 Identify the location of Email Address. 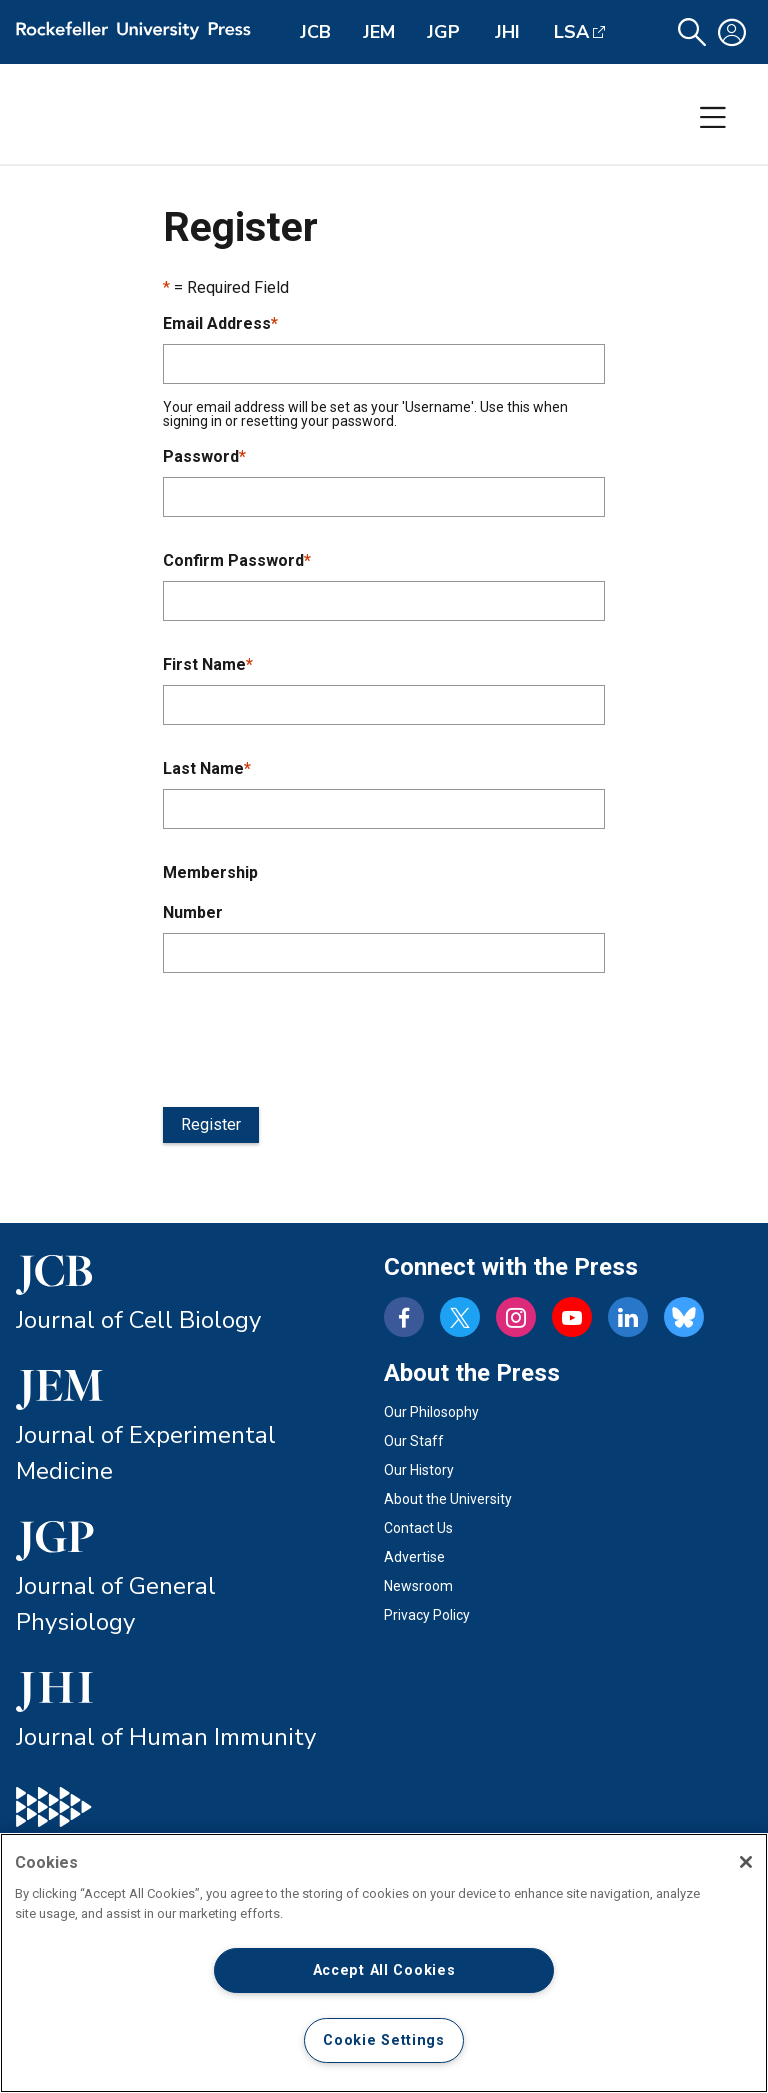
(220, 323).